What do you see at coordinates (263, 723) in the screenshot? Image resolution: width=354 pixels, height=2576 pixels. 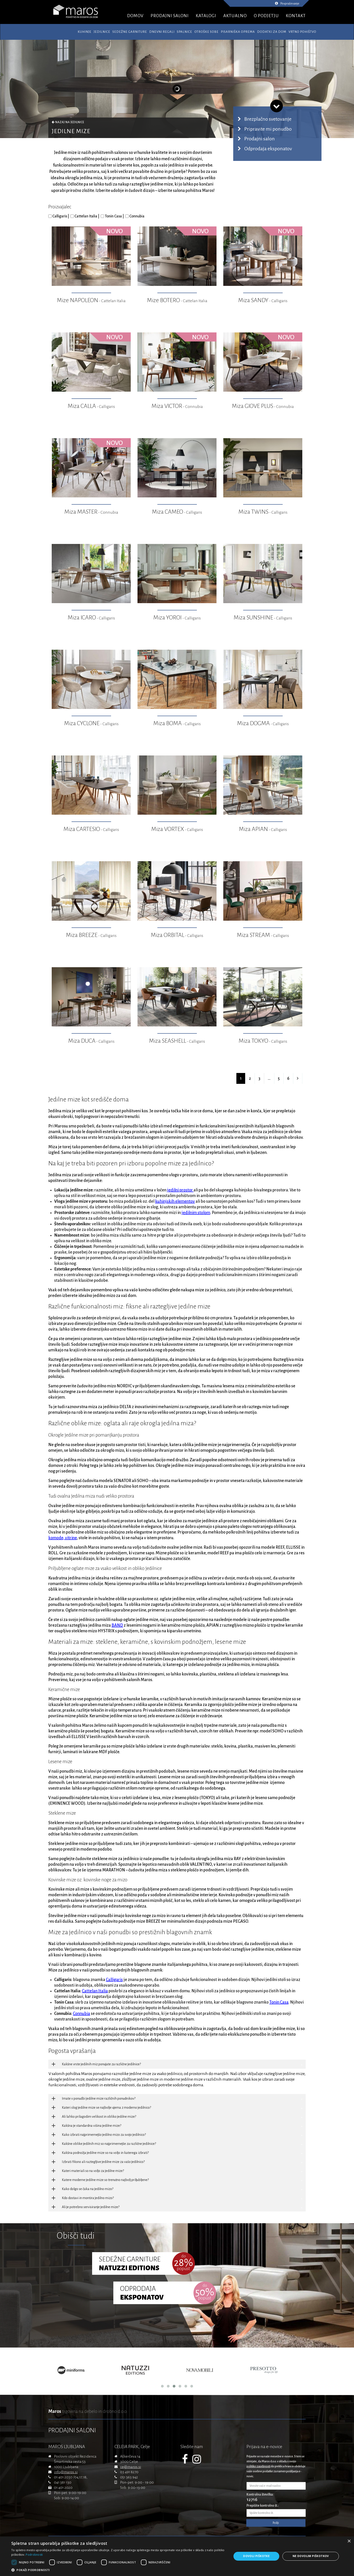 I see `Miza DOGMA` at bounding box center [263, 723].